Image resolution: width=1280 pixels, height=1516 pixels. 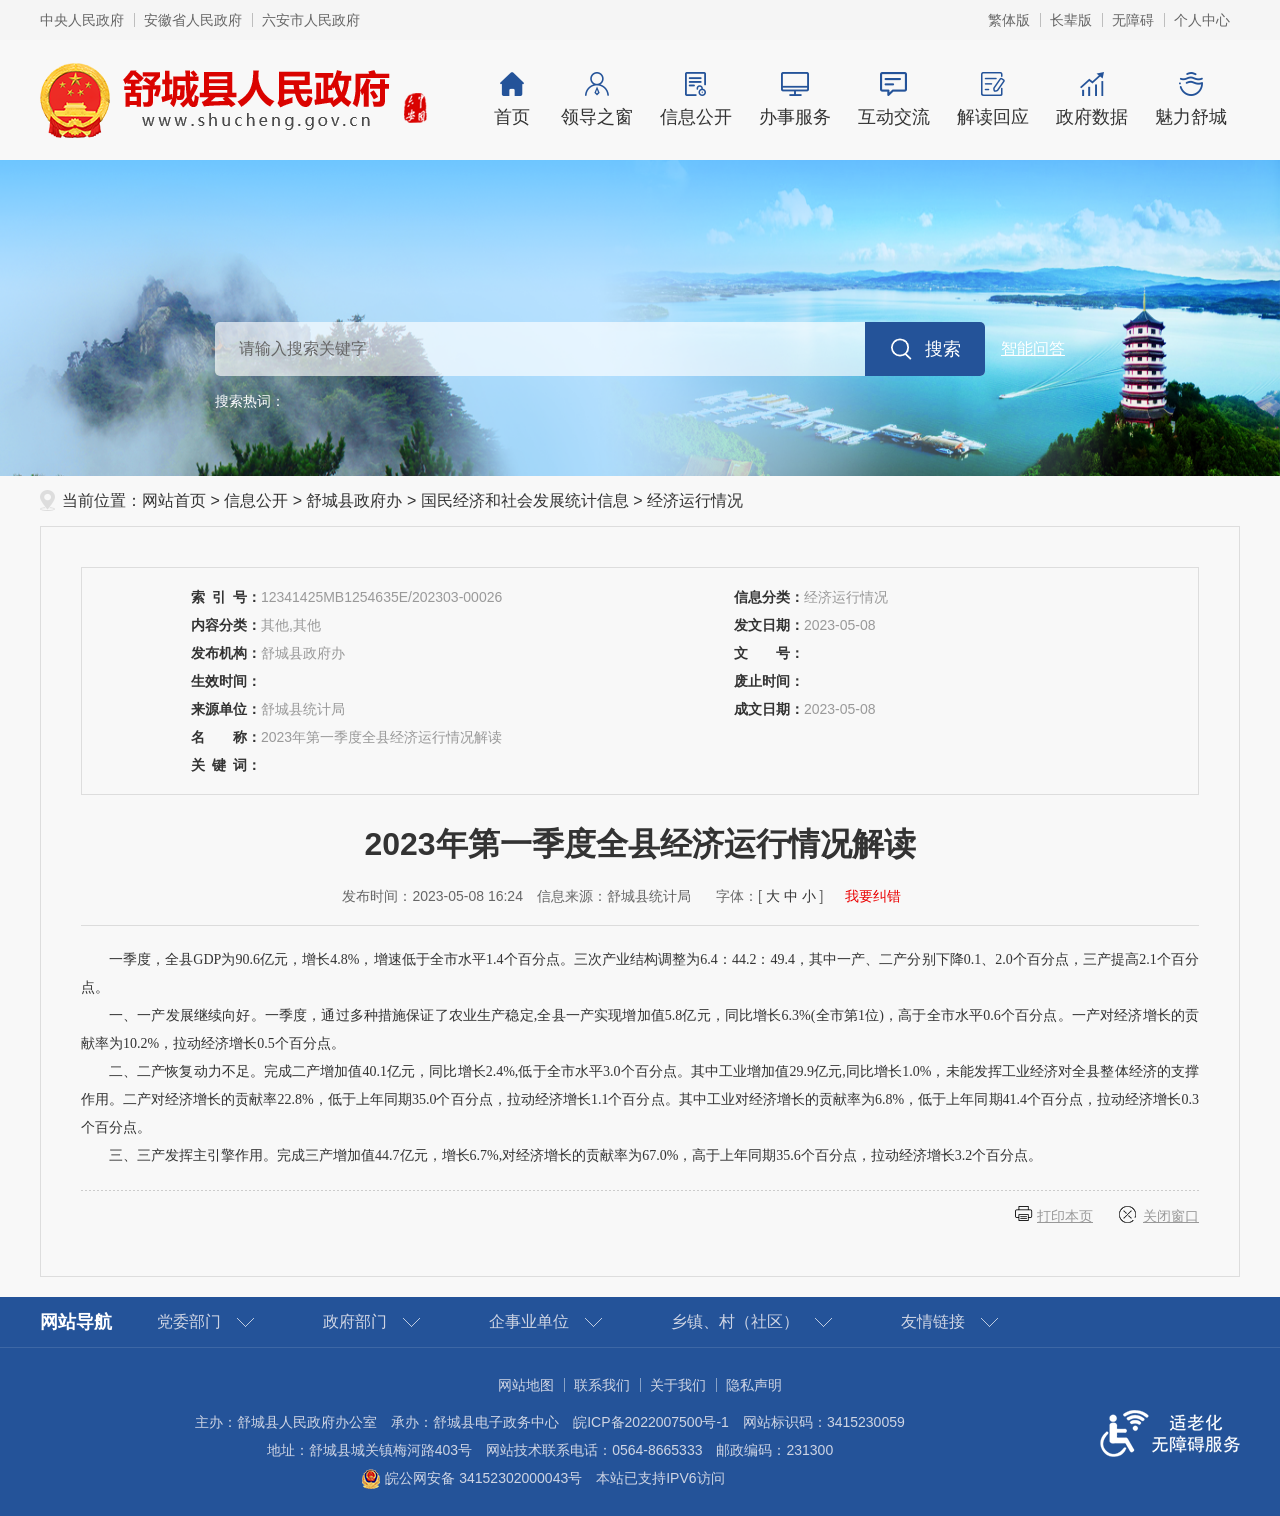 I want to click on 网站地图, so click(x=526, y=1385).